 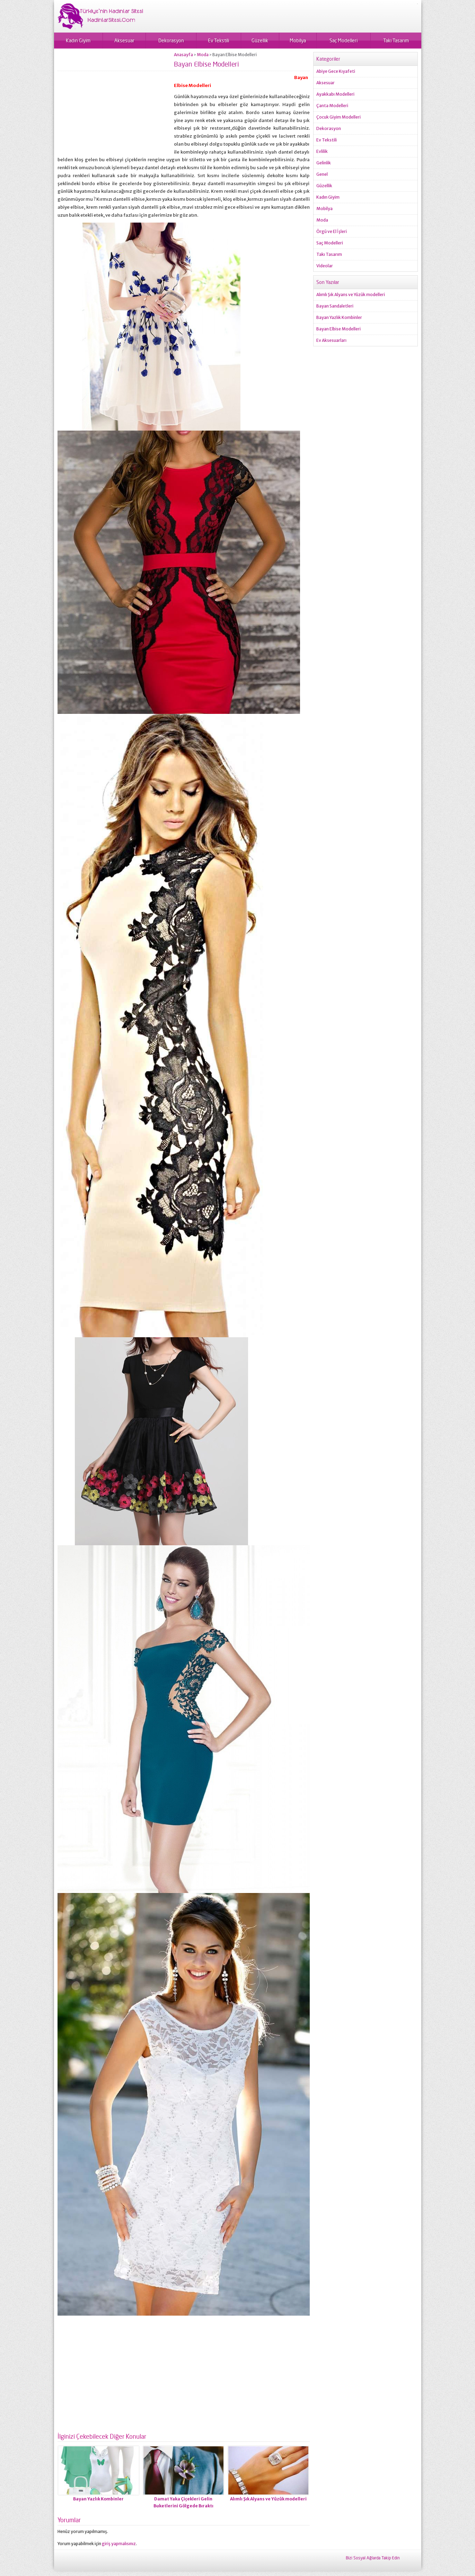 What do you see at coordinates (268, 2498) in the screenshot?
I see `Alımlı Şık Alyans ve Yüzük modelleri` at bounding box center [268, 2498].